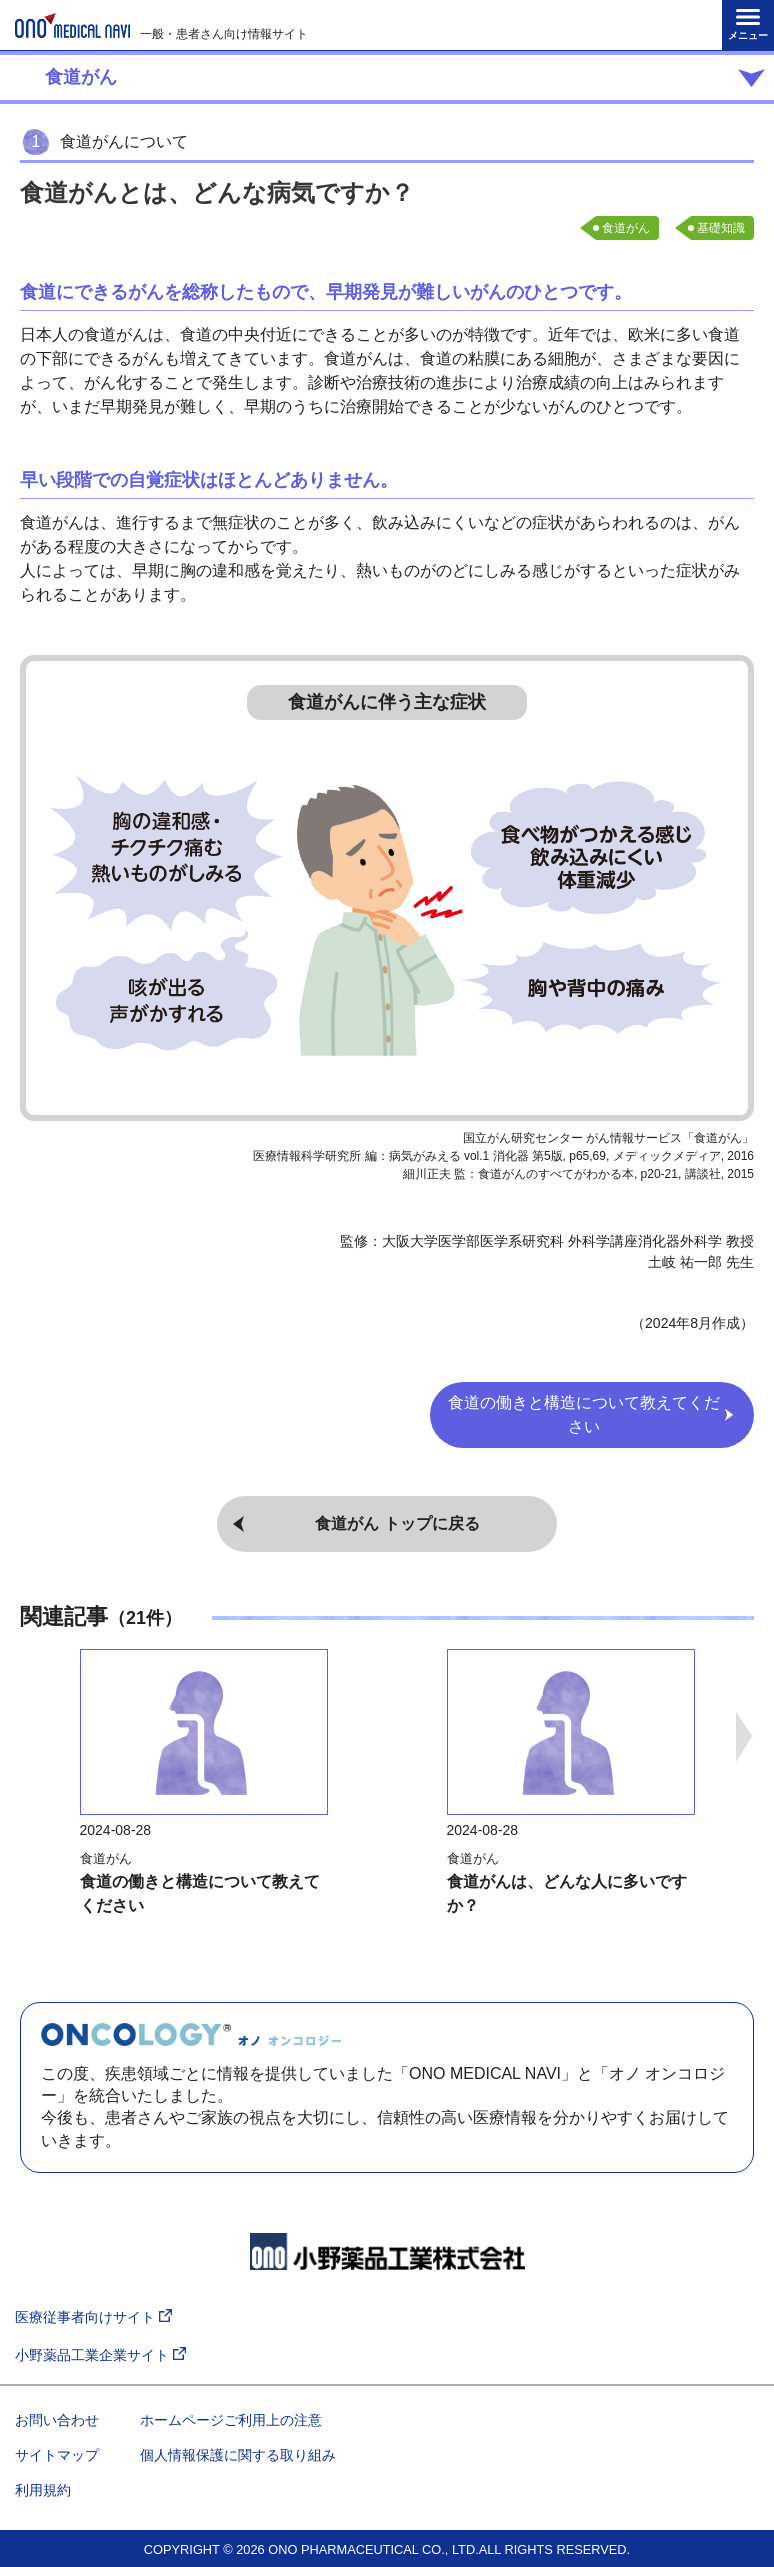 This screenshot has height=2567, width=774. Describe the element at coordinates (721, 228) in the screenshot. I see `基礎知識` at that location.